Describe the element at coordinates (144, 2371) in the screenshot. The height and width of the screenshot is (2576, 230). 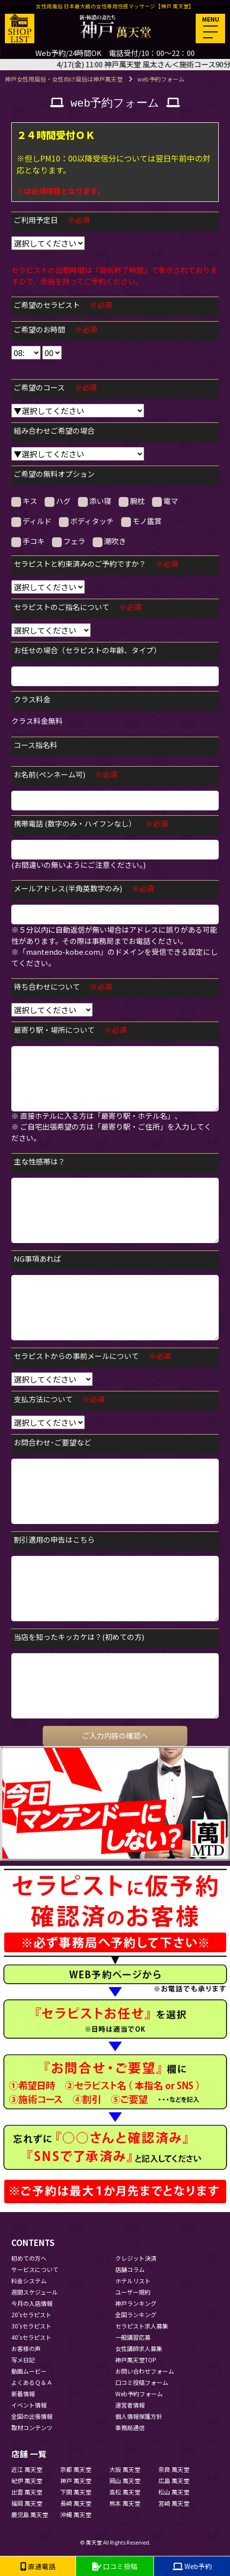
I see `お問い合わせフォーム` at that location.